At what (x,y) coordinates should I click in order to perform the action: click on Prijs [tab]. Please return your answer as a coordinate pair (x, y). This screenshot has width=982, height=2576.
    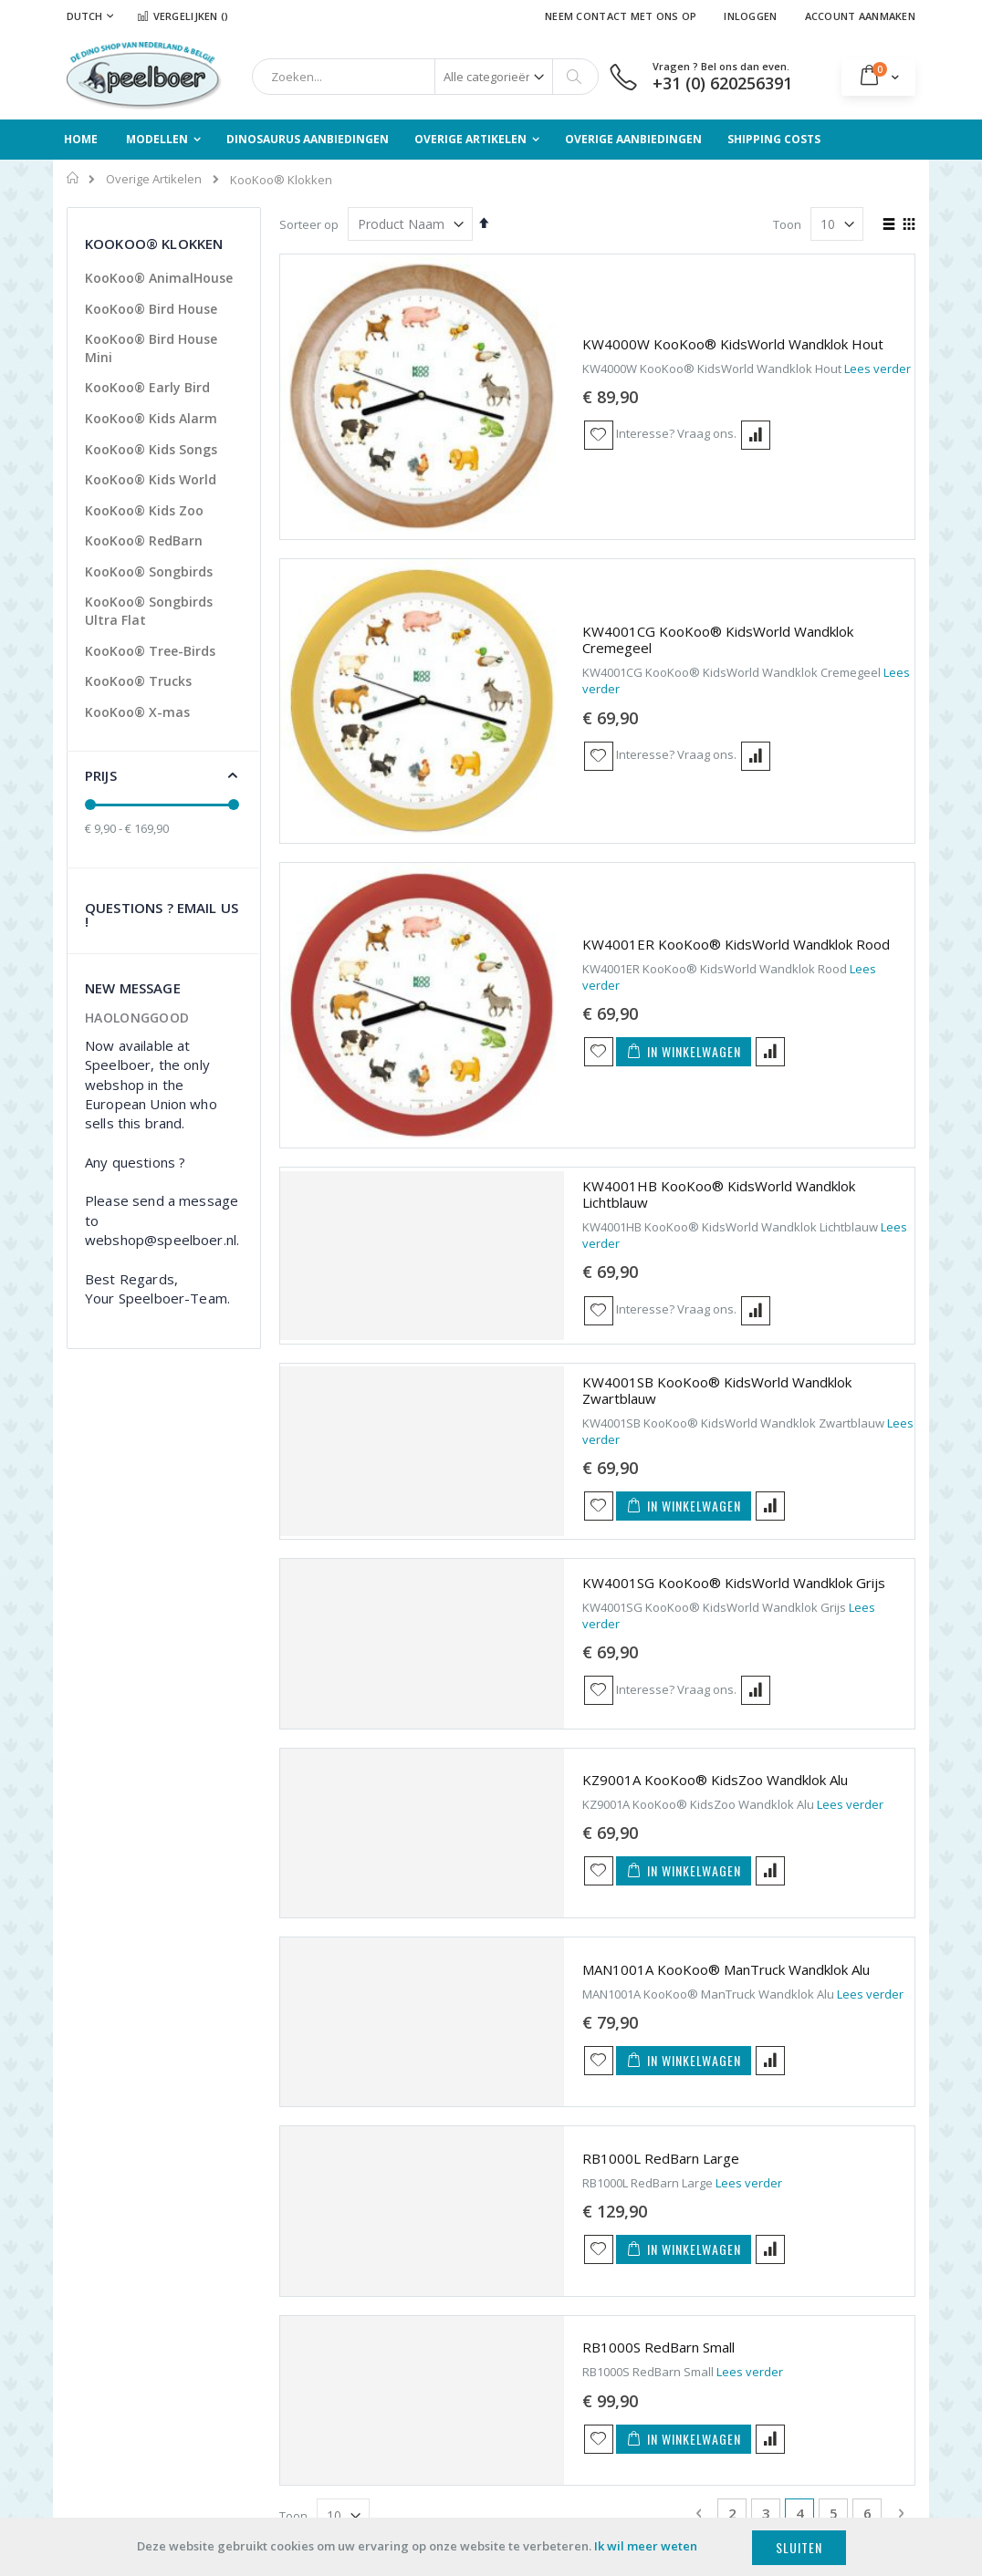
    Looking at the image, I should click on (101, 775).